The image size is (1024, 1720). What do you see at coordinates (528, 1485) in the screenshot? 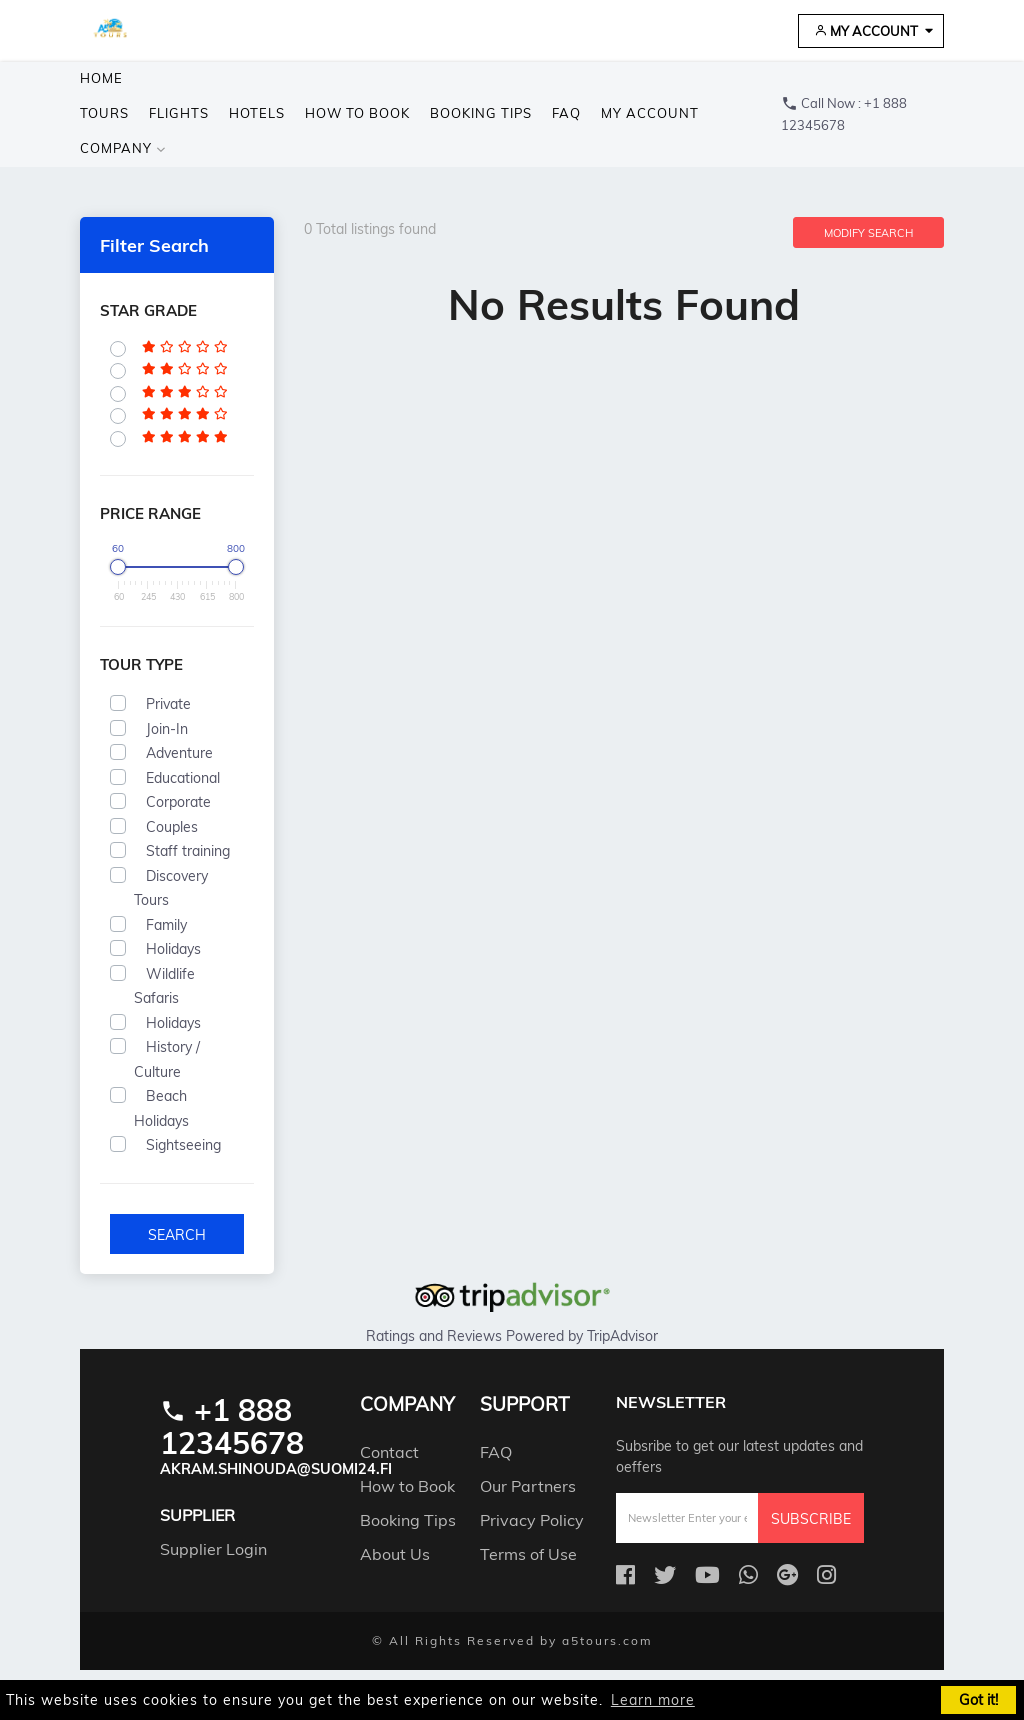
I see `Our Partners` at bounding box center [528, 1485].